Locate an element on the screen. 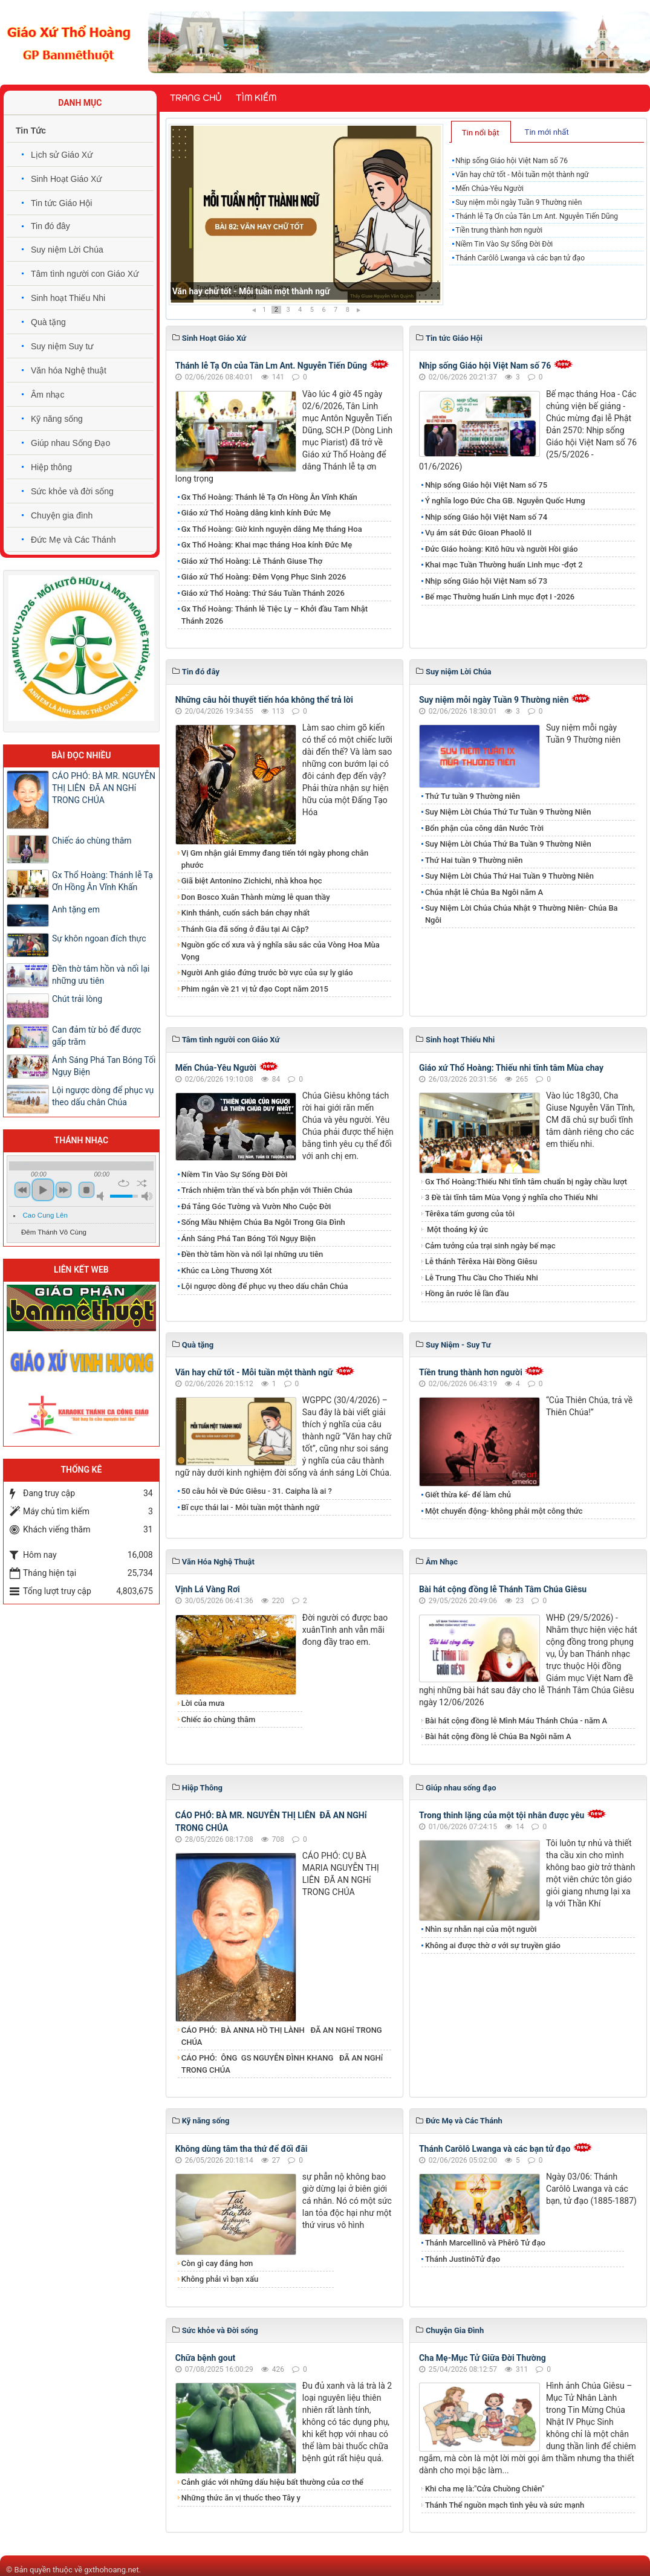  Đêm Thánh Vô Cùng is located at coordinates (53, 1232).